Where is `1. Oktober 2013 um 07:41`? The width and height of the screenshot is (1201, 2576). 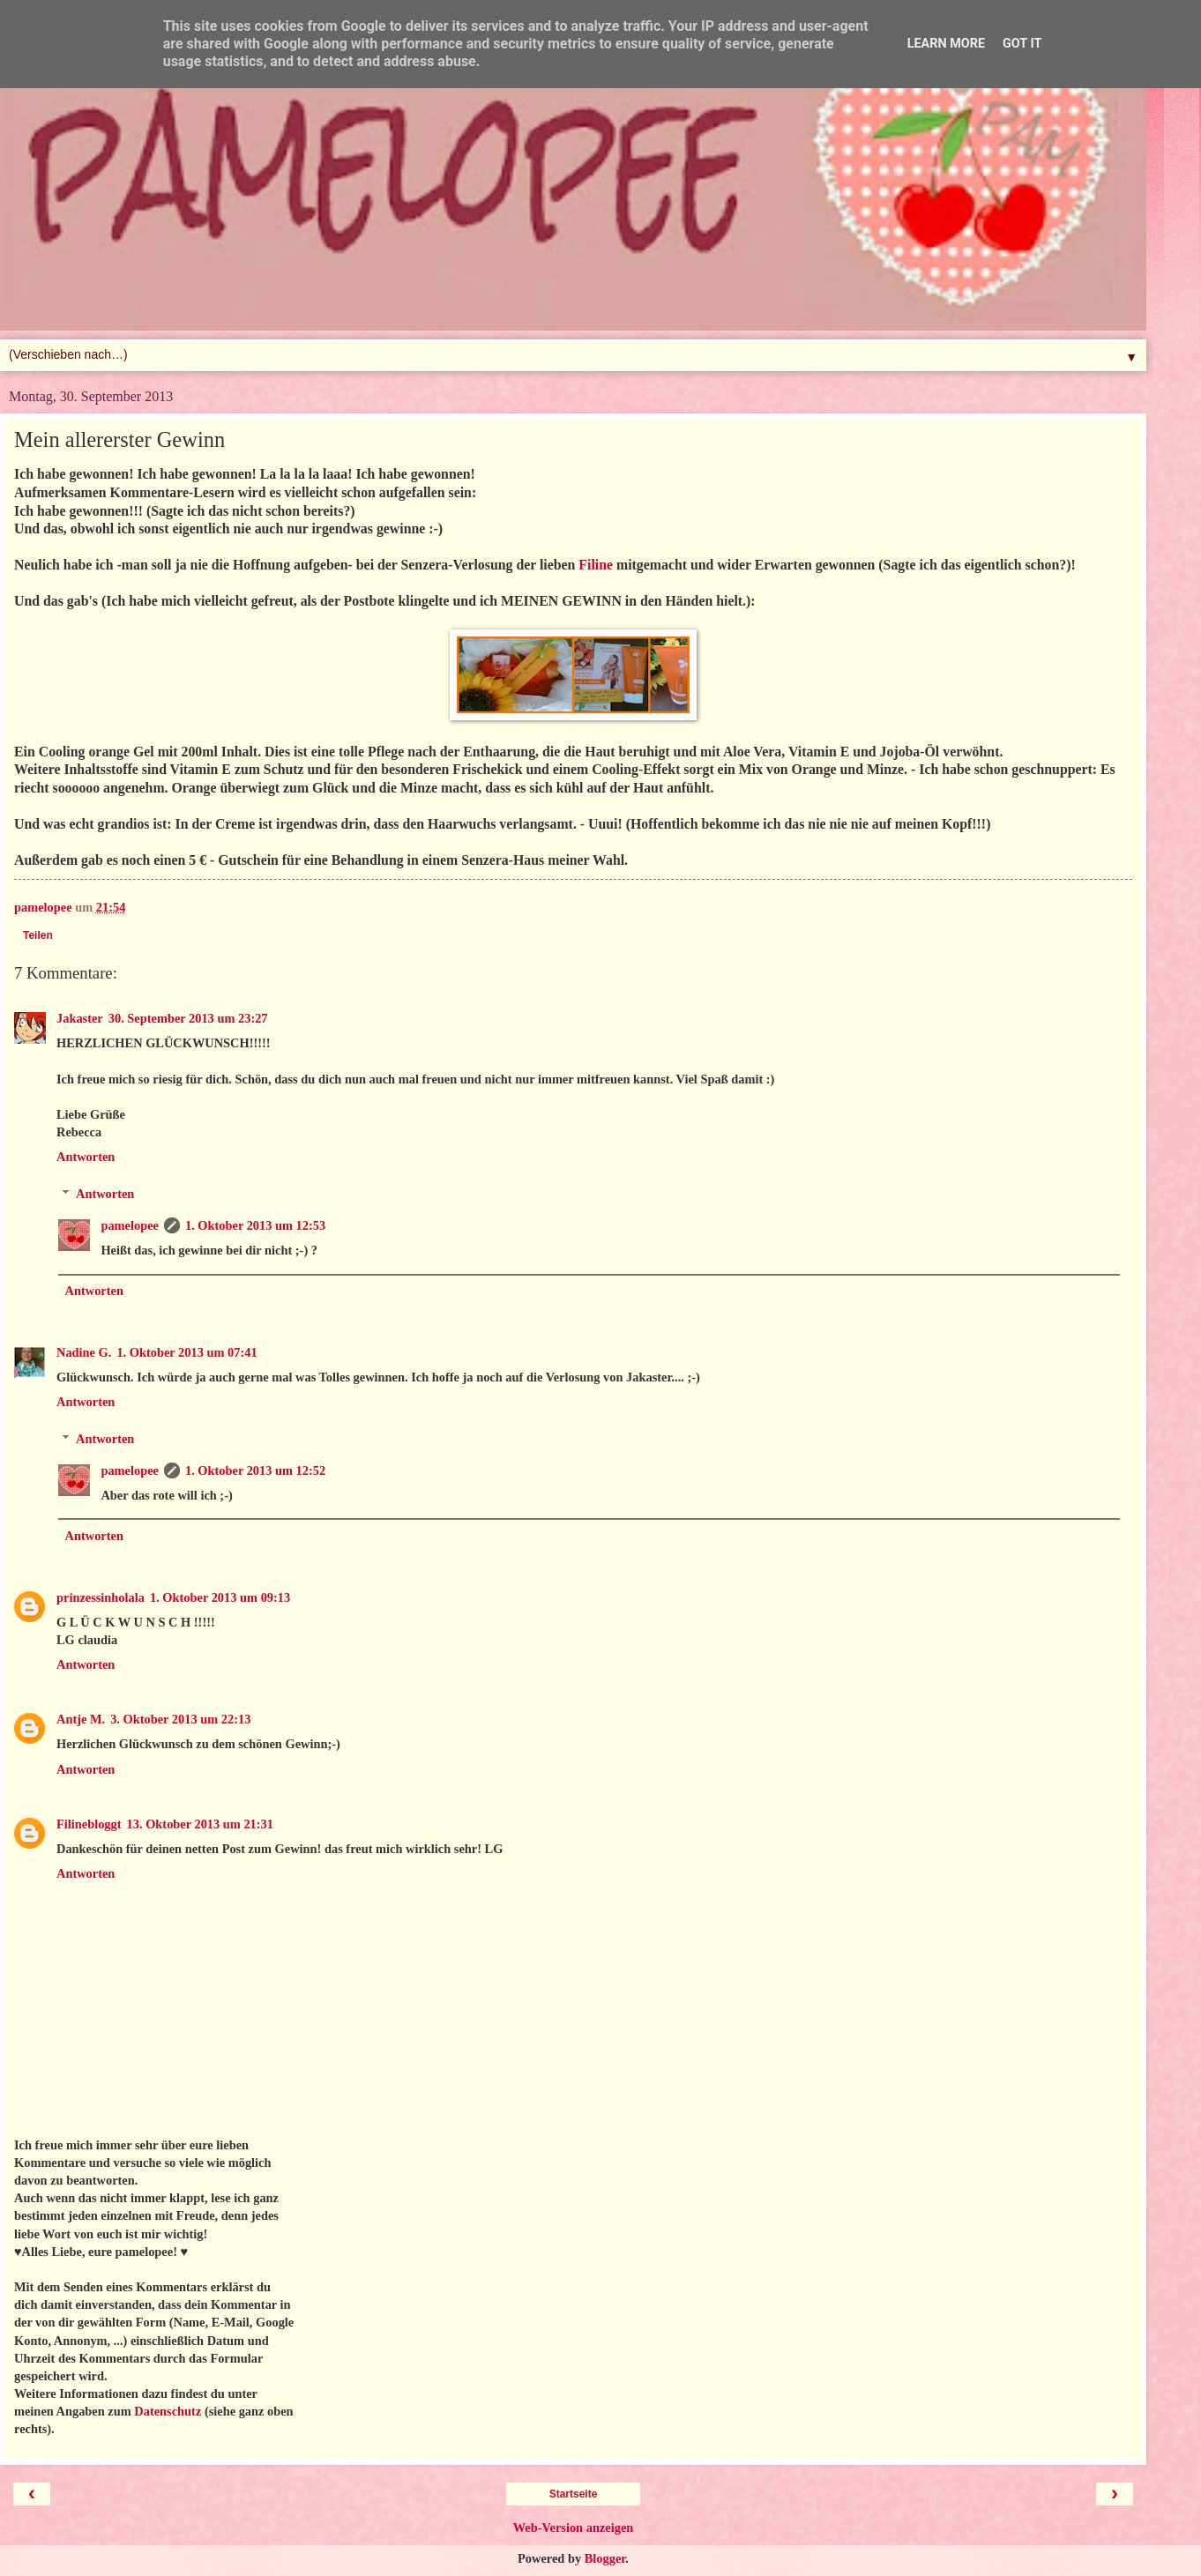
1. Oktober 2013 um 07:41 is located at coordinates (186, 1352).